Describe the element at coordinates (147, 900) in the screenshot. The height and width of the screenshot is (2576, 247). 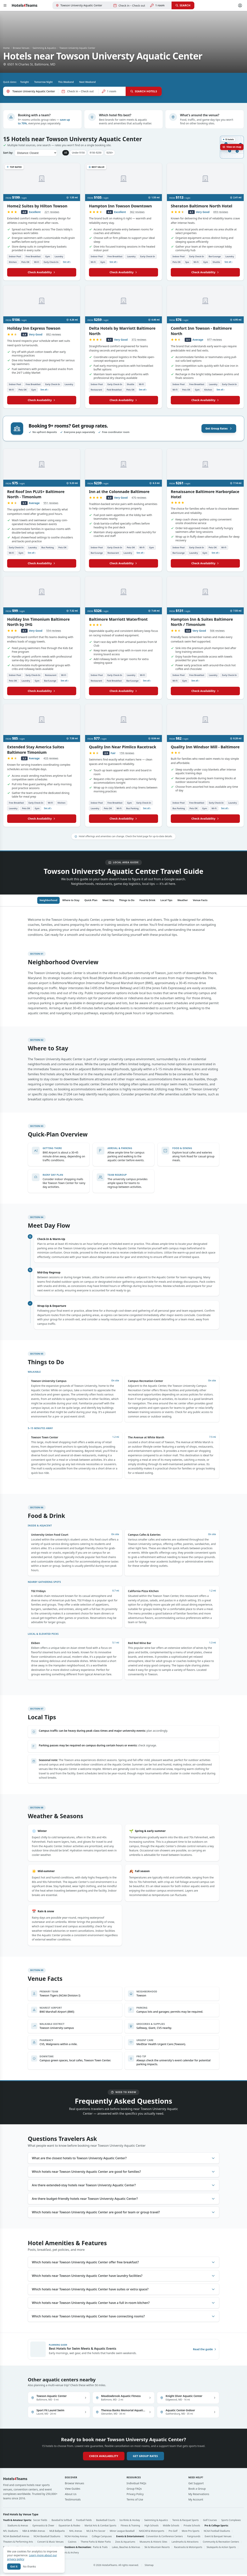
I see `Food & Drink` at that location.